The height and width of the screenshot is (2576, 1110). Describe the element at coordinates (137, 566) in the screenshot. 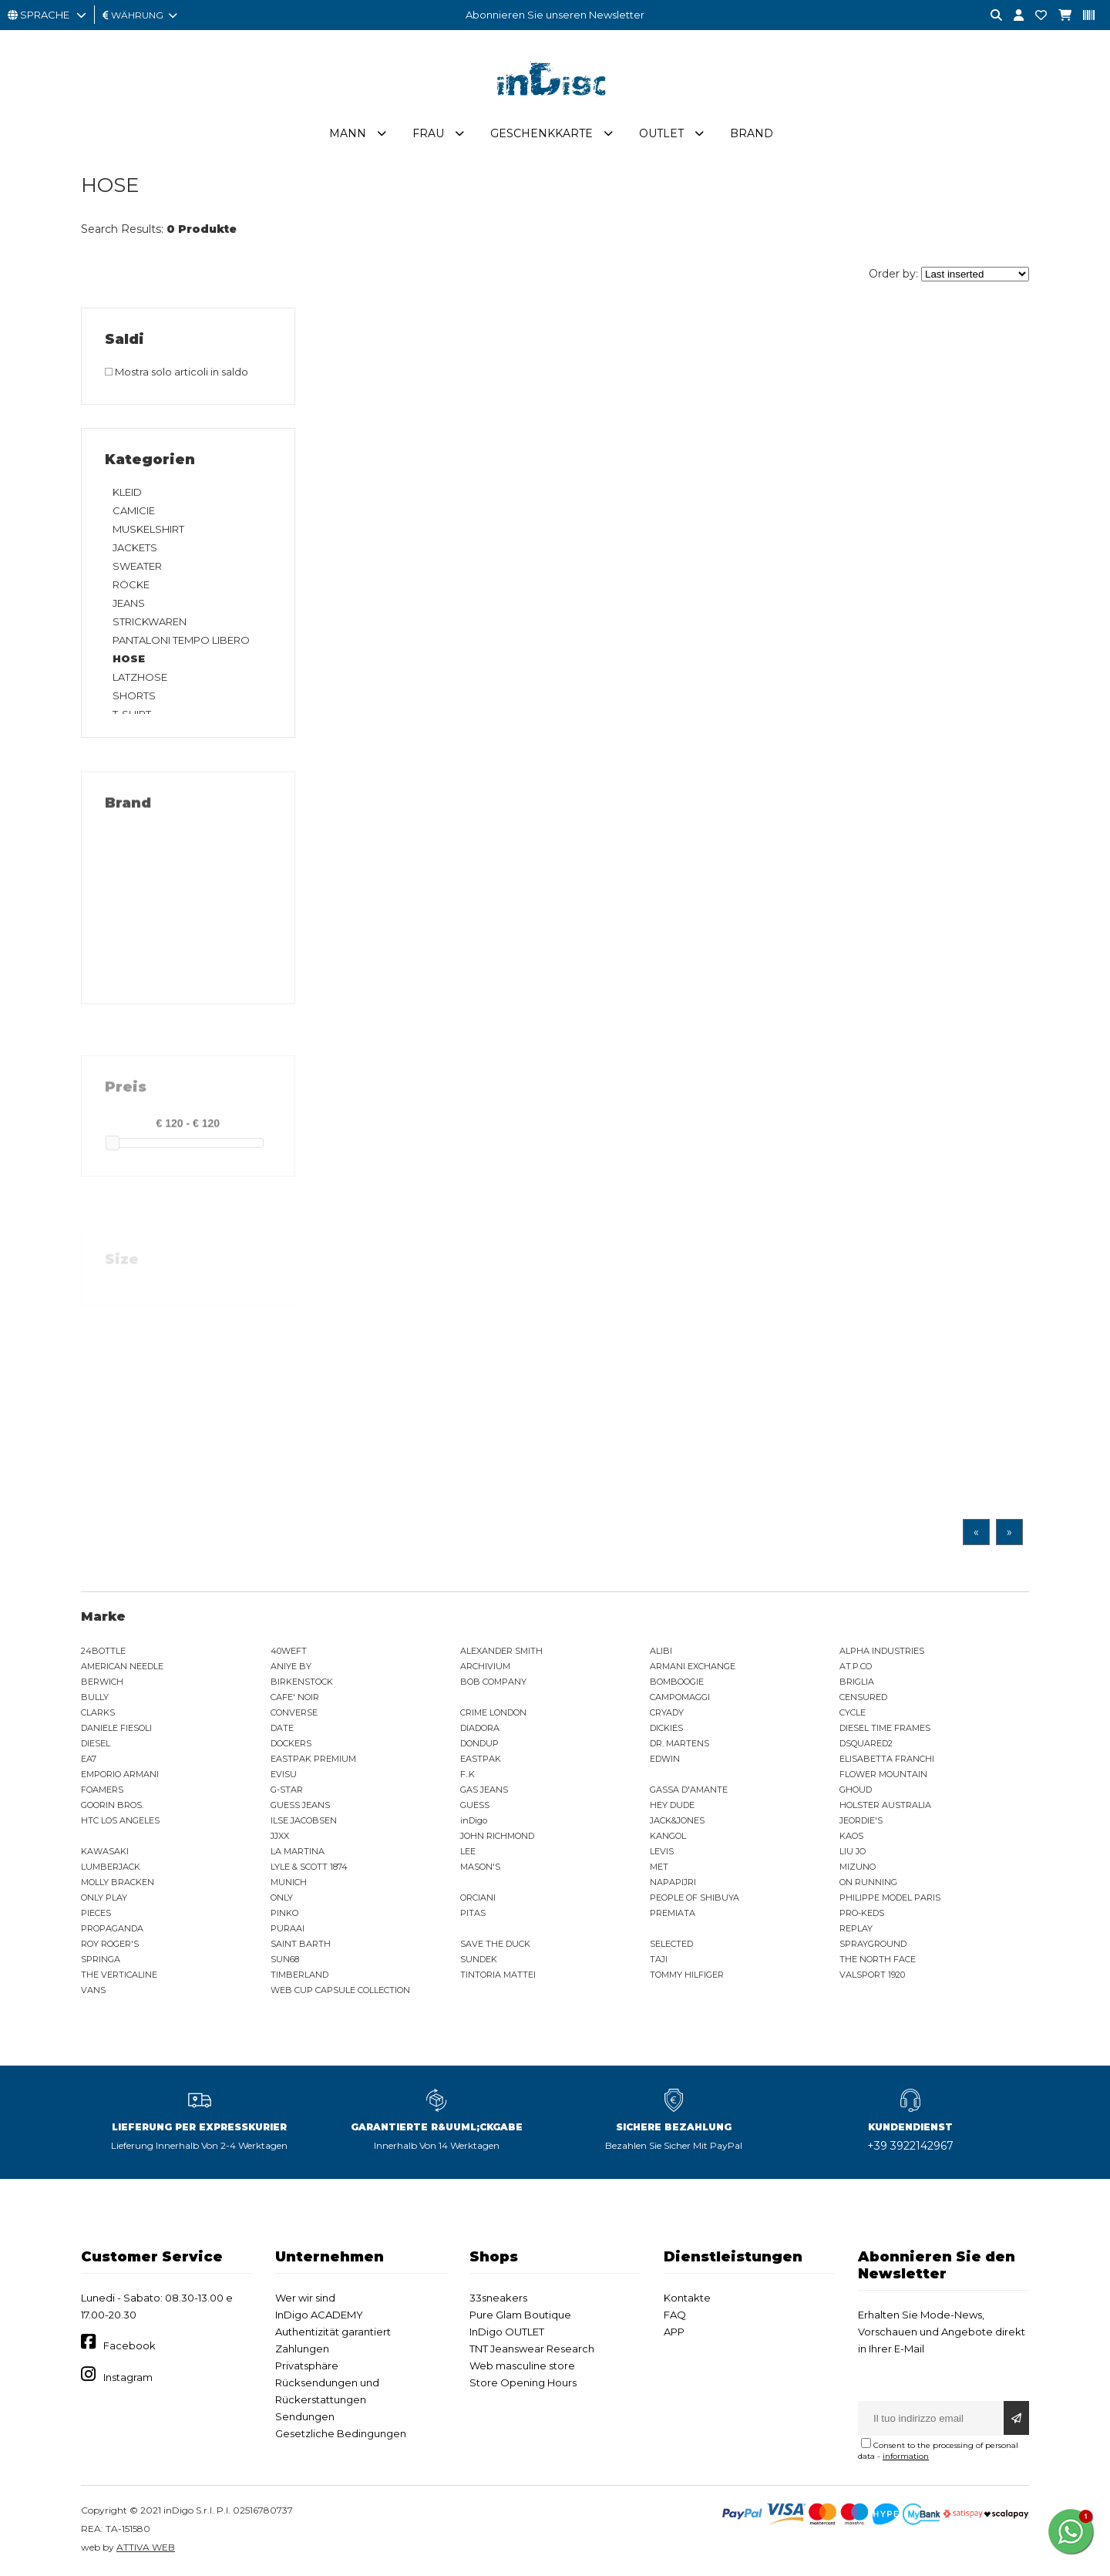

I see `SWEATER` at that location.